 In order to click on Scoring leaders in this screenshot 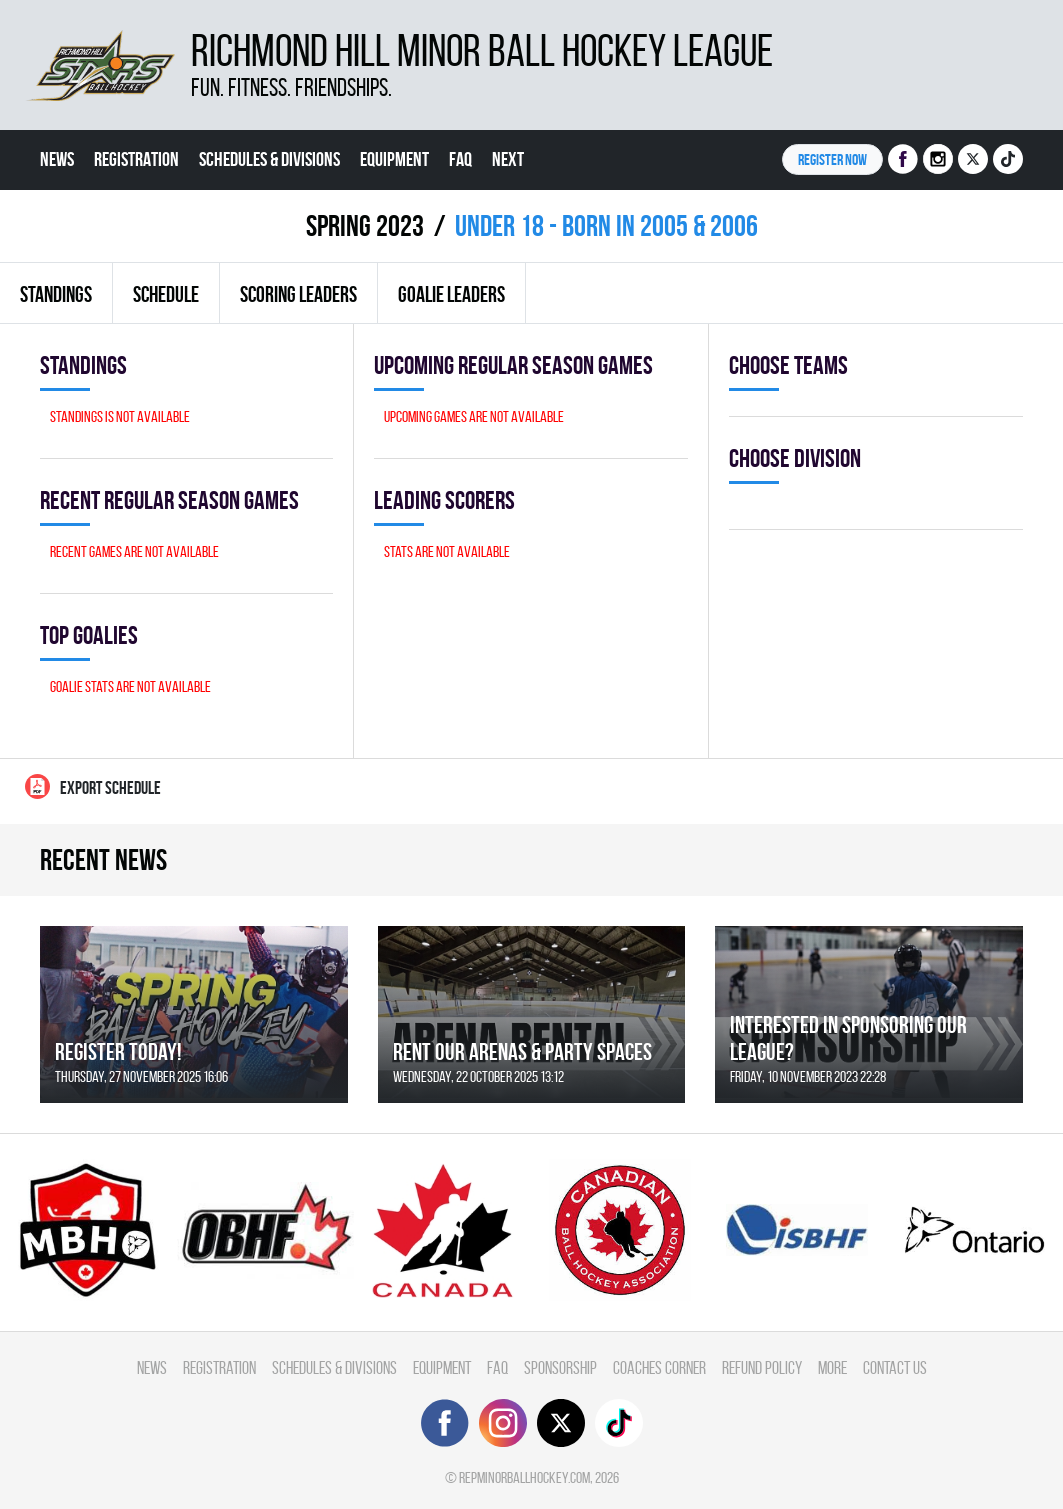, I will do `click(298, 294)`.